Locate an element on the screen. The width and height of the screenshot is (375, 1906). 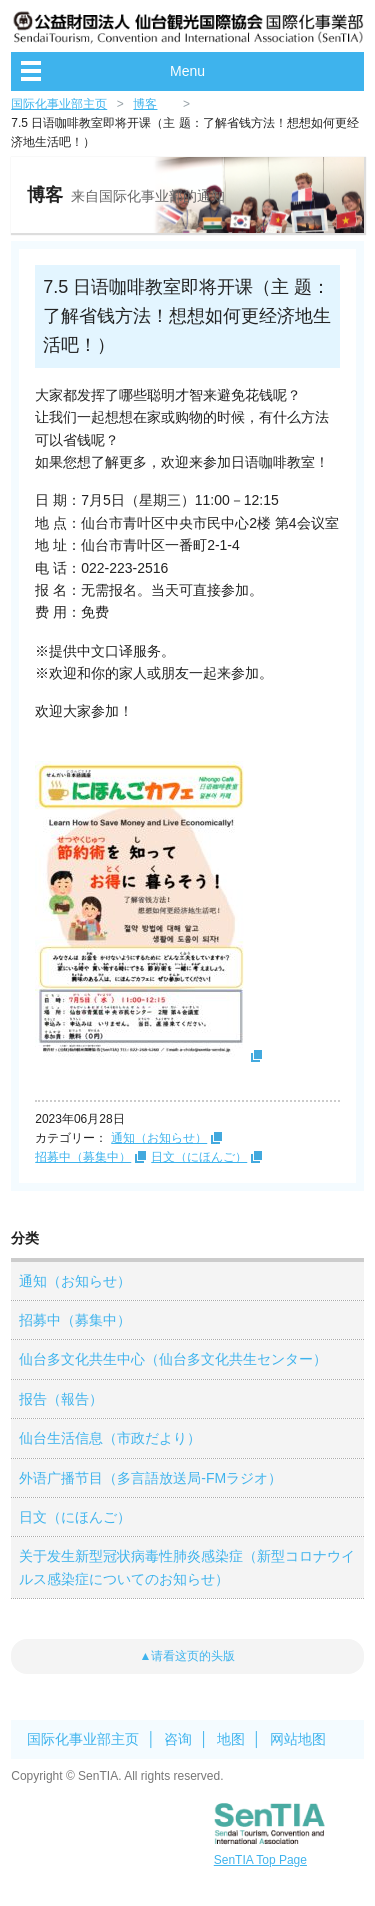
关于发生新型冠状病毒性肺炎感染症（新型コロナウイルス感染症についてのお知らせ） is located at coordinates (187, 1567).